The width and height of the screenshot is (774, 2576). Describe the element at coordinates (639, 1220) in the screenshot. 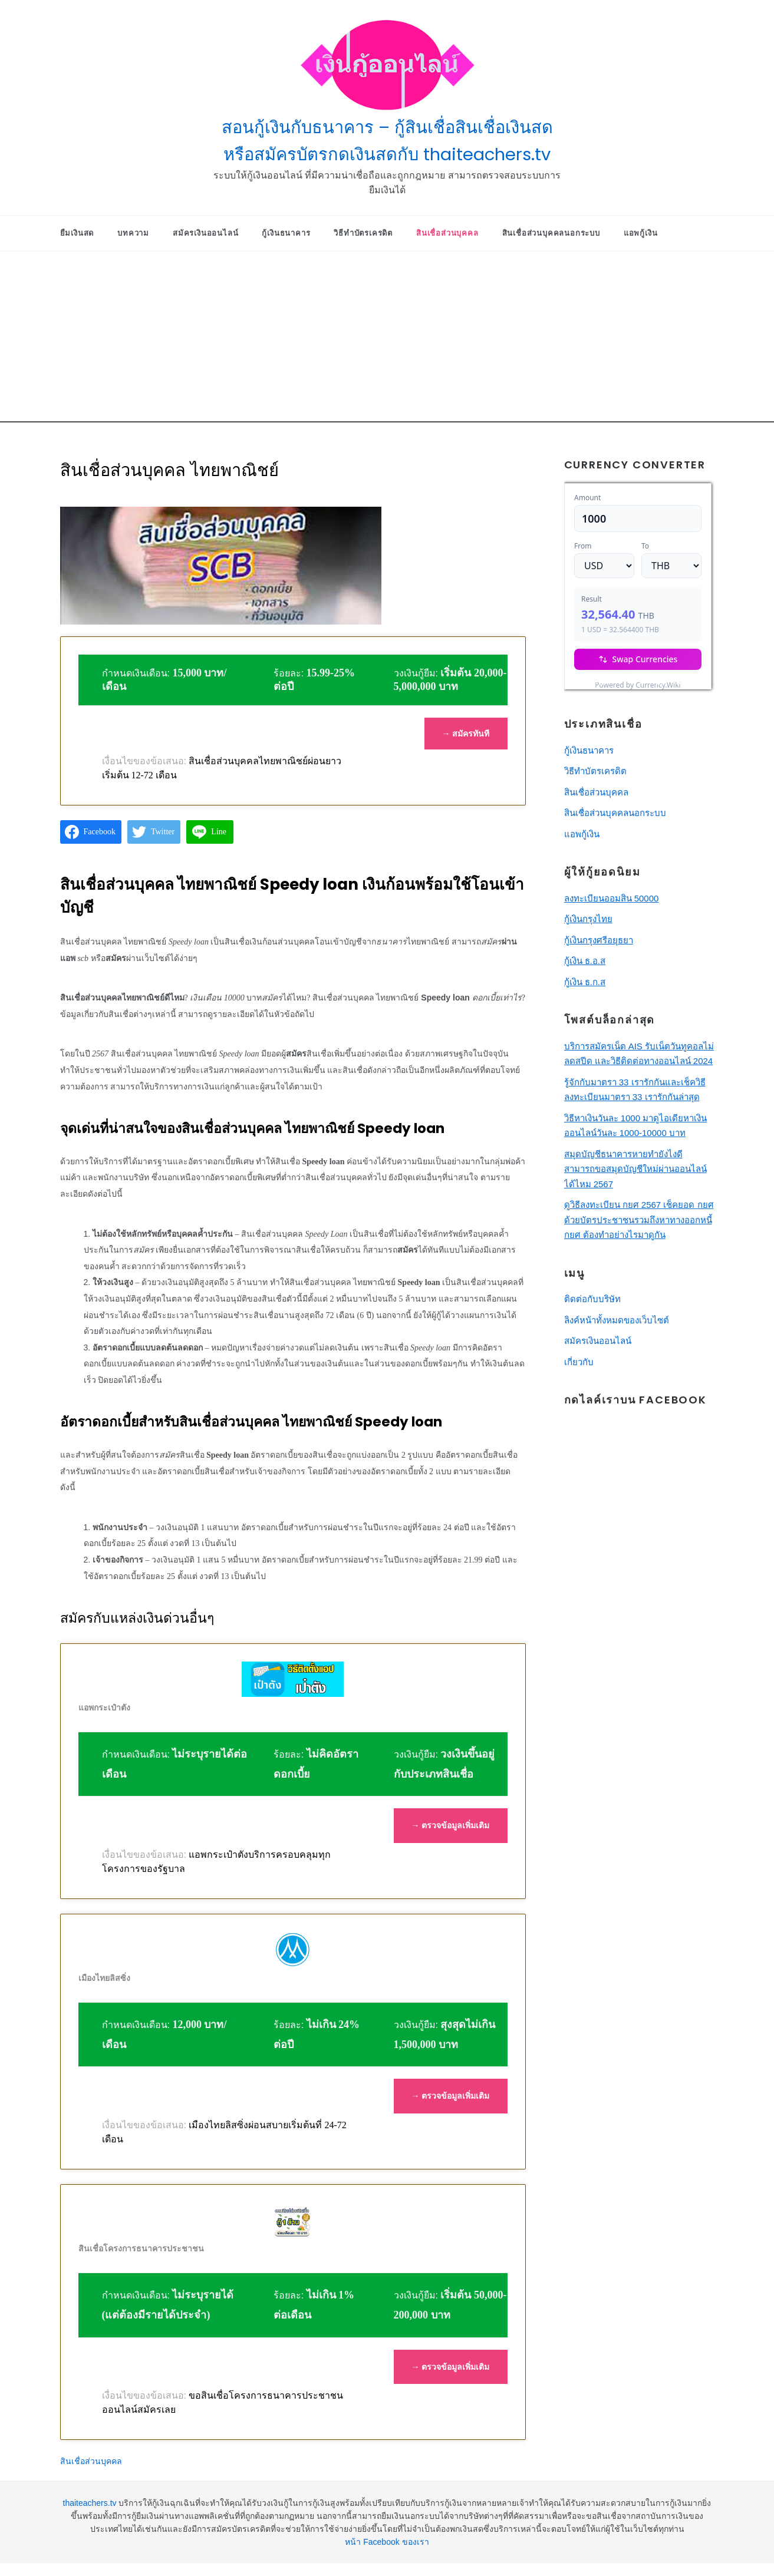

I see `ดูวิธีลงทะเบียน กยศ 2567 เช็คยอด กยศ ด้วยบัตรประชาชนรวมถึงหาทางออกหนี้ กยศ ต้องทำอย่างไรมาดูกัน` at that location.